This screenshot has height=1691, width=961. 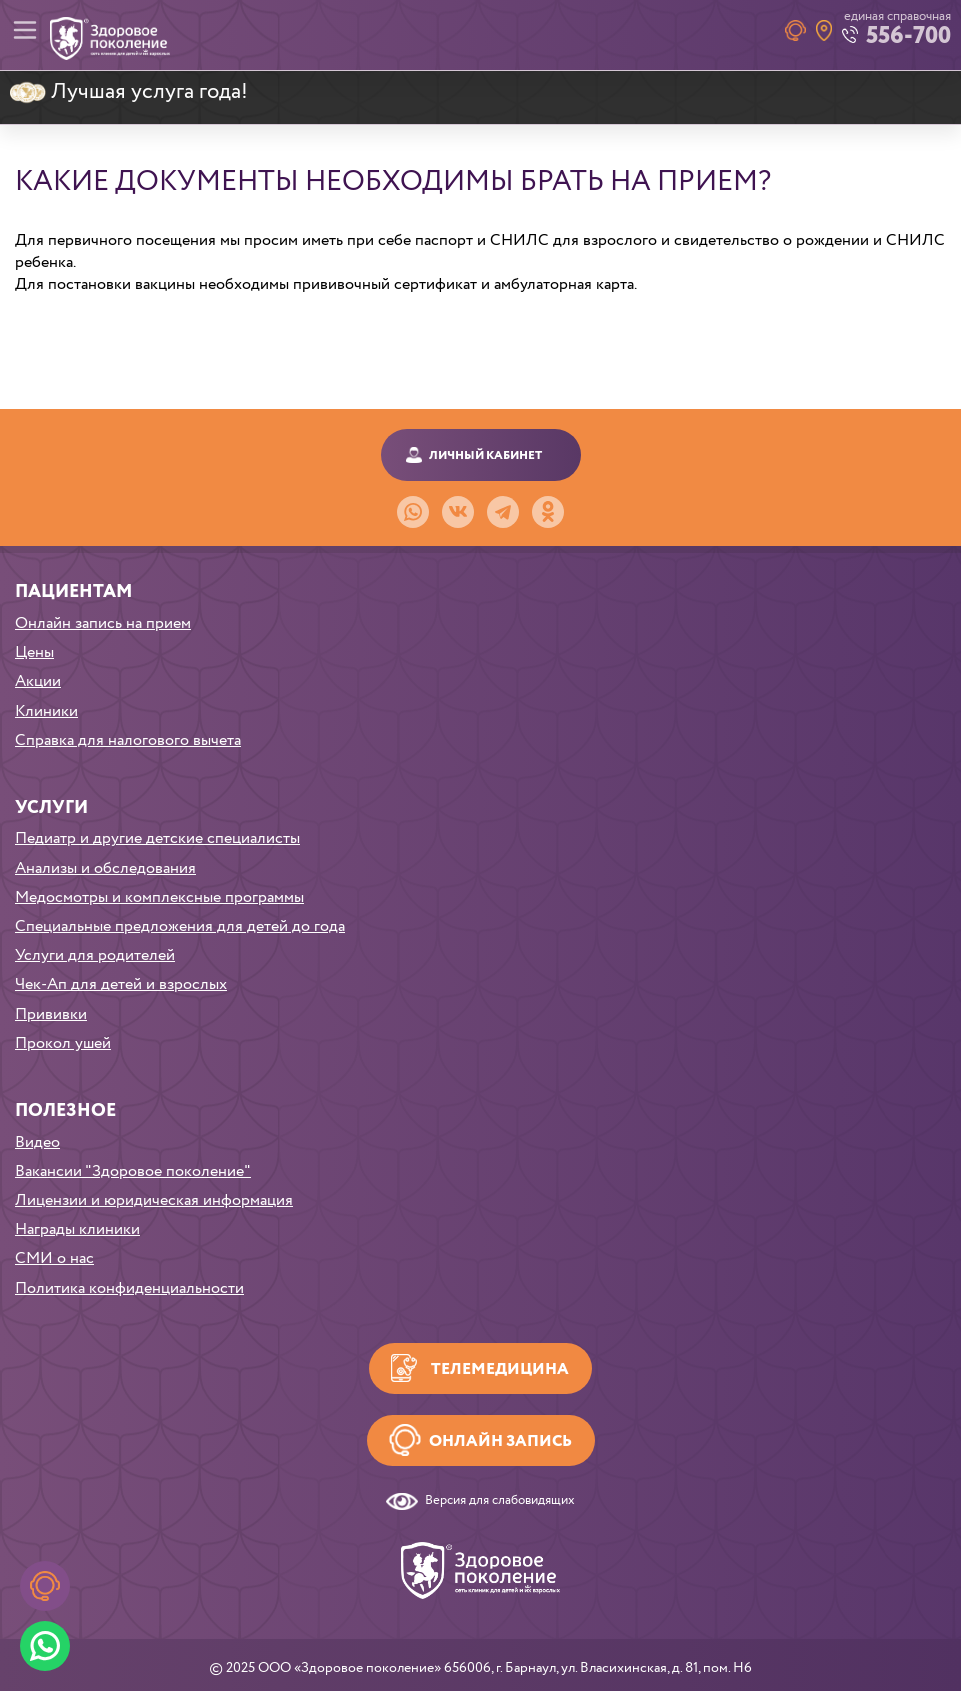 I want to click on Клиники, so click(x=46, y=711).